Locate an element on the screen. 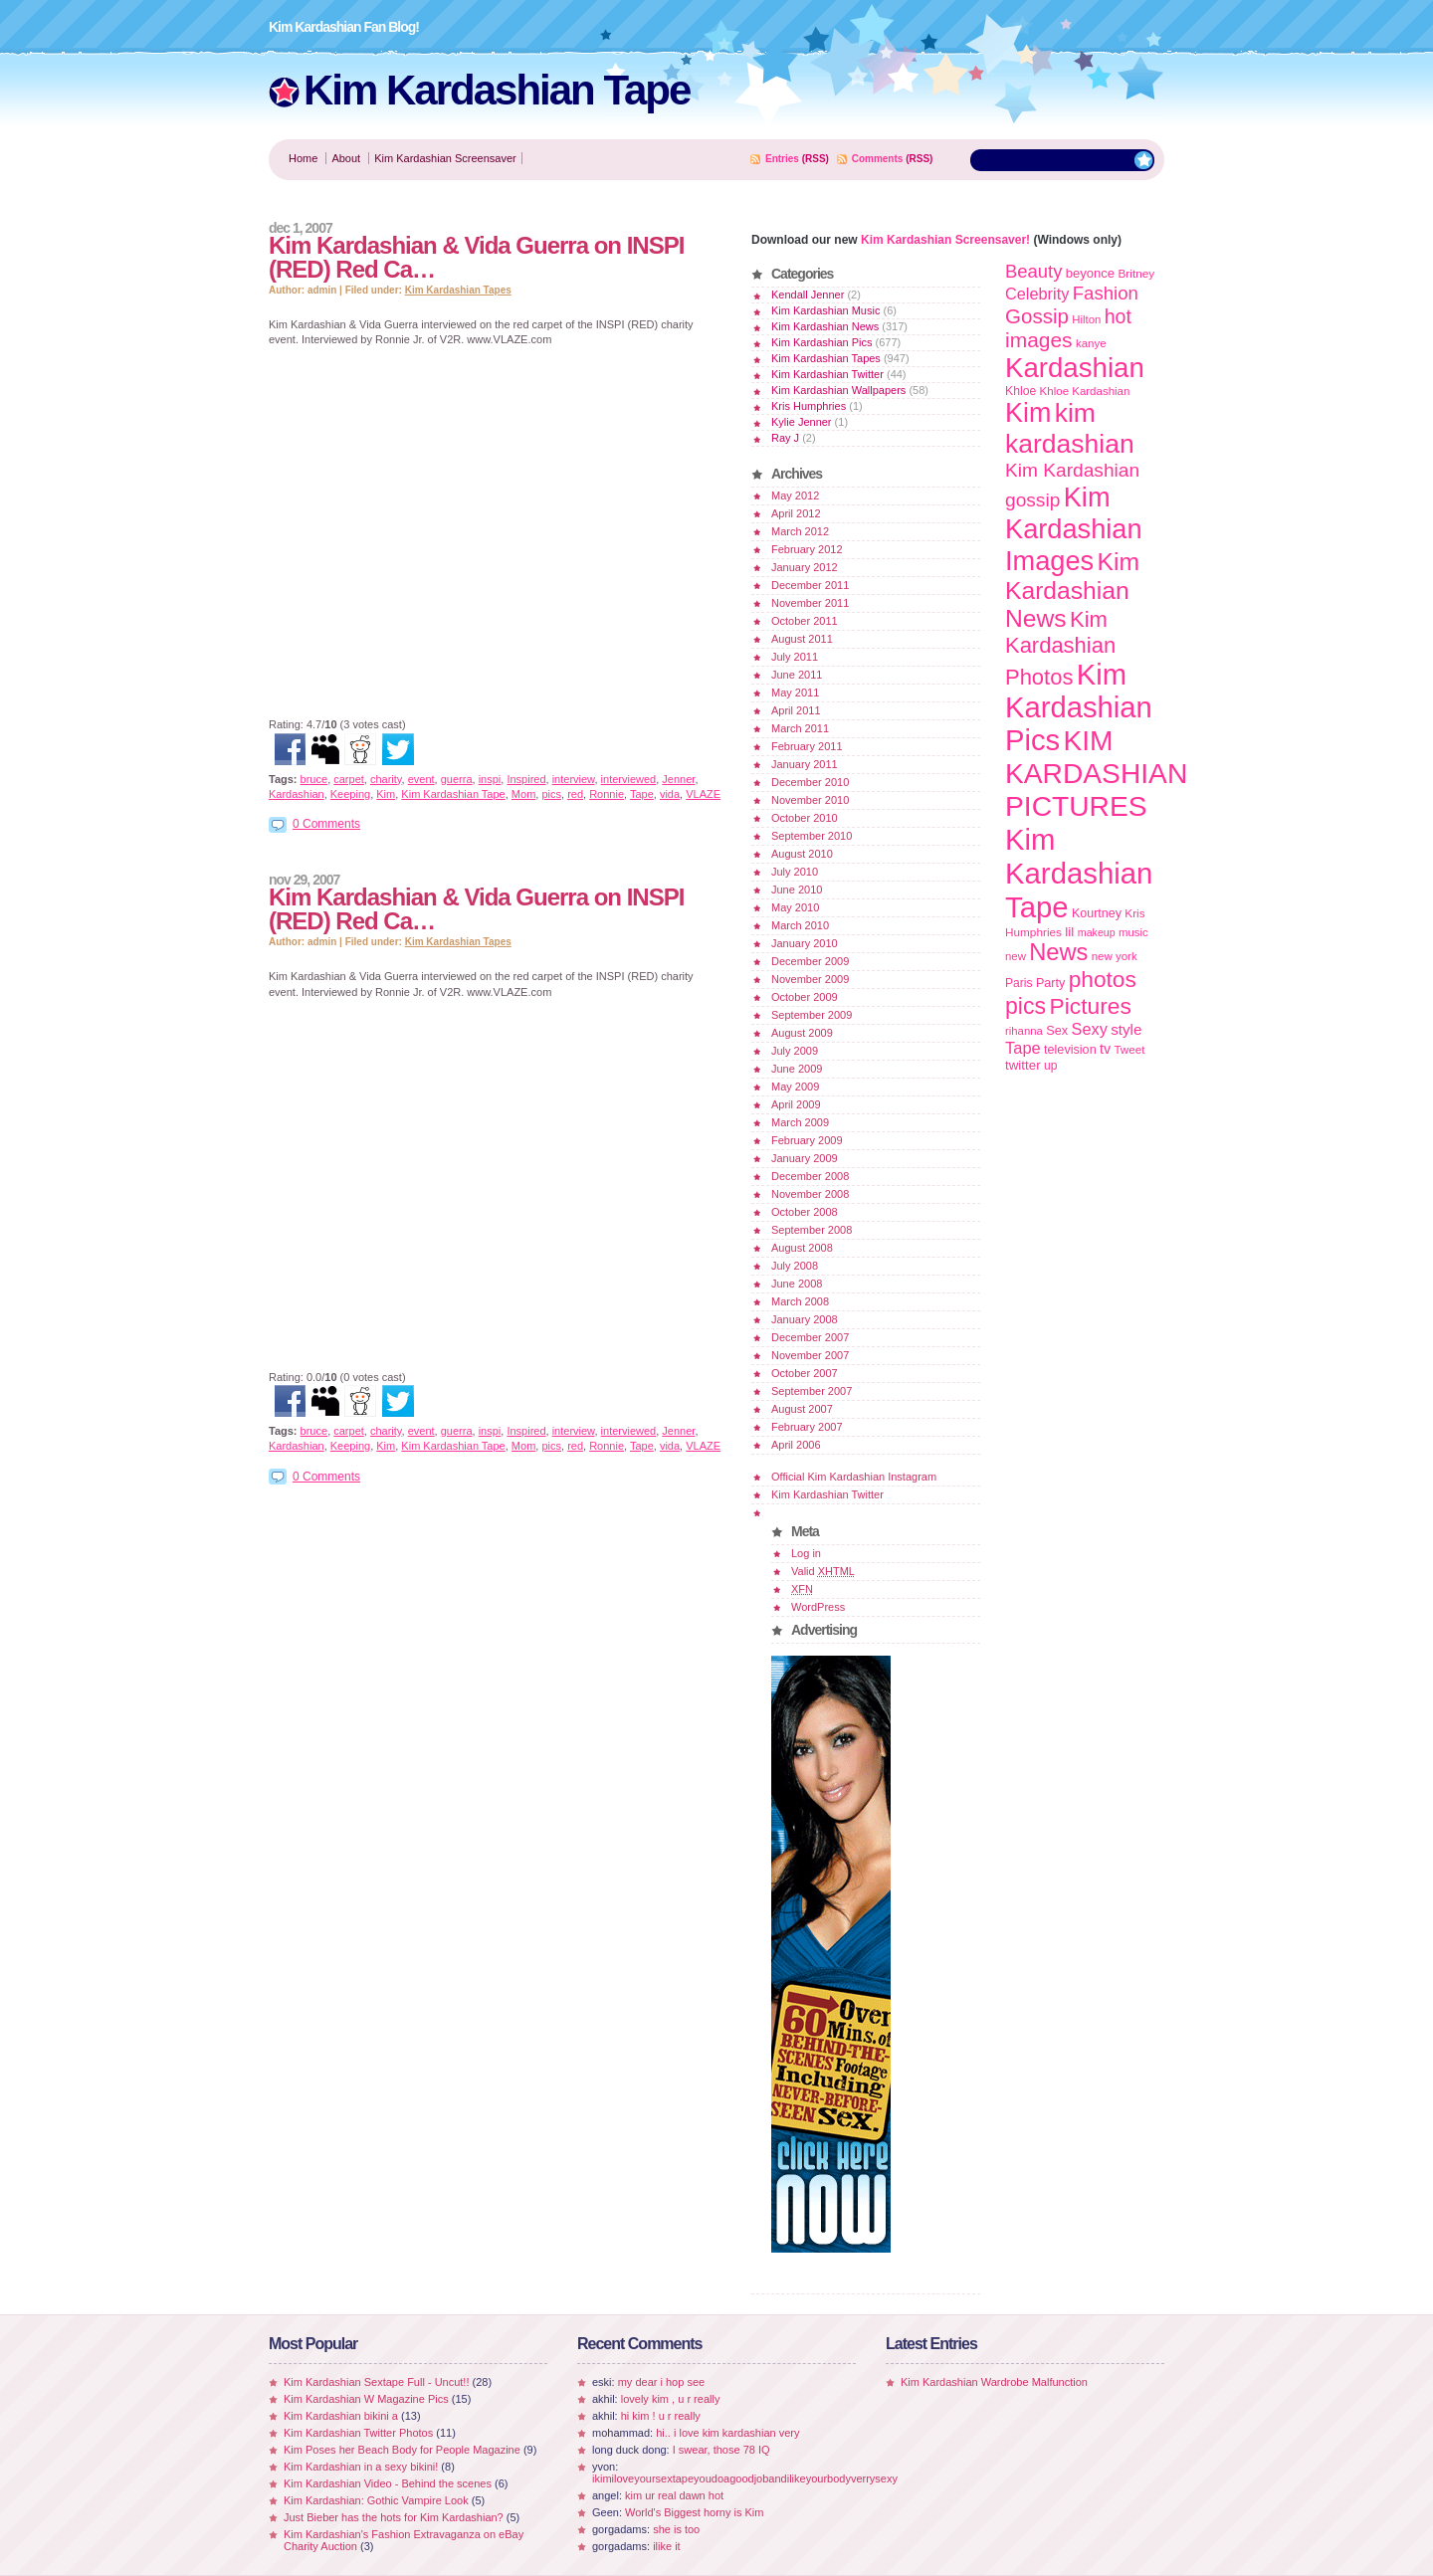 The image size is (1433, 2576). beyonce is located at coordinates (1090, 273).